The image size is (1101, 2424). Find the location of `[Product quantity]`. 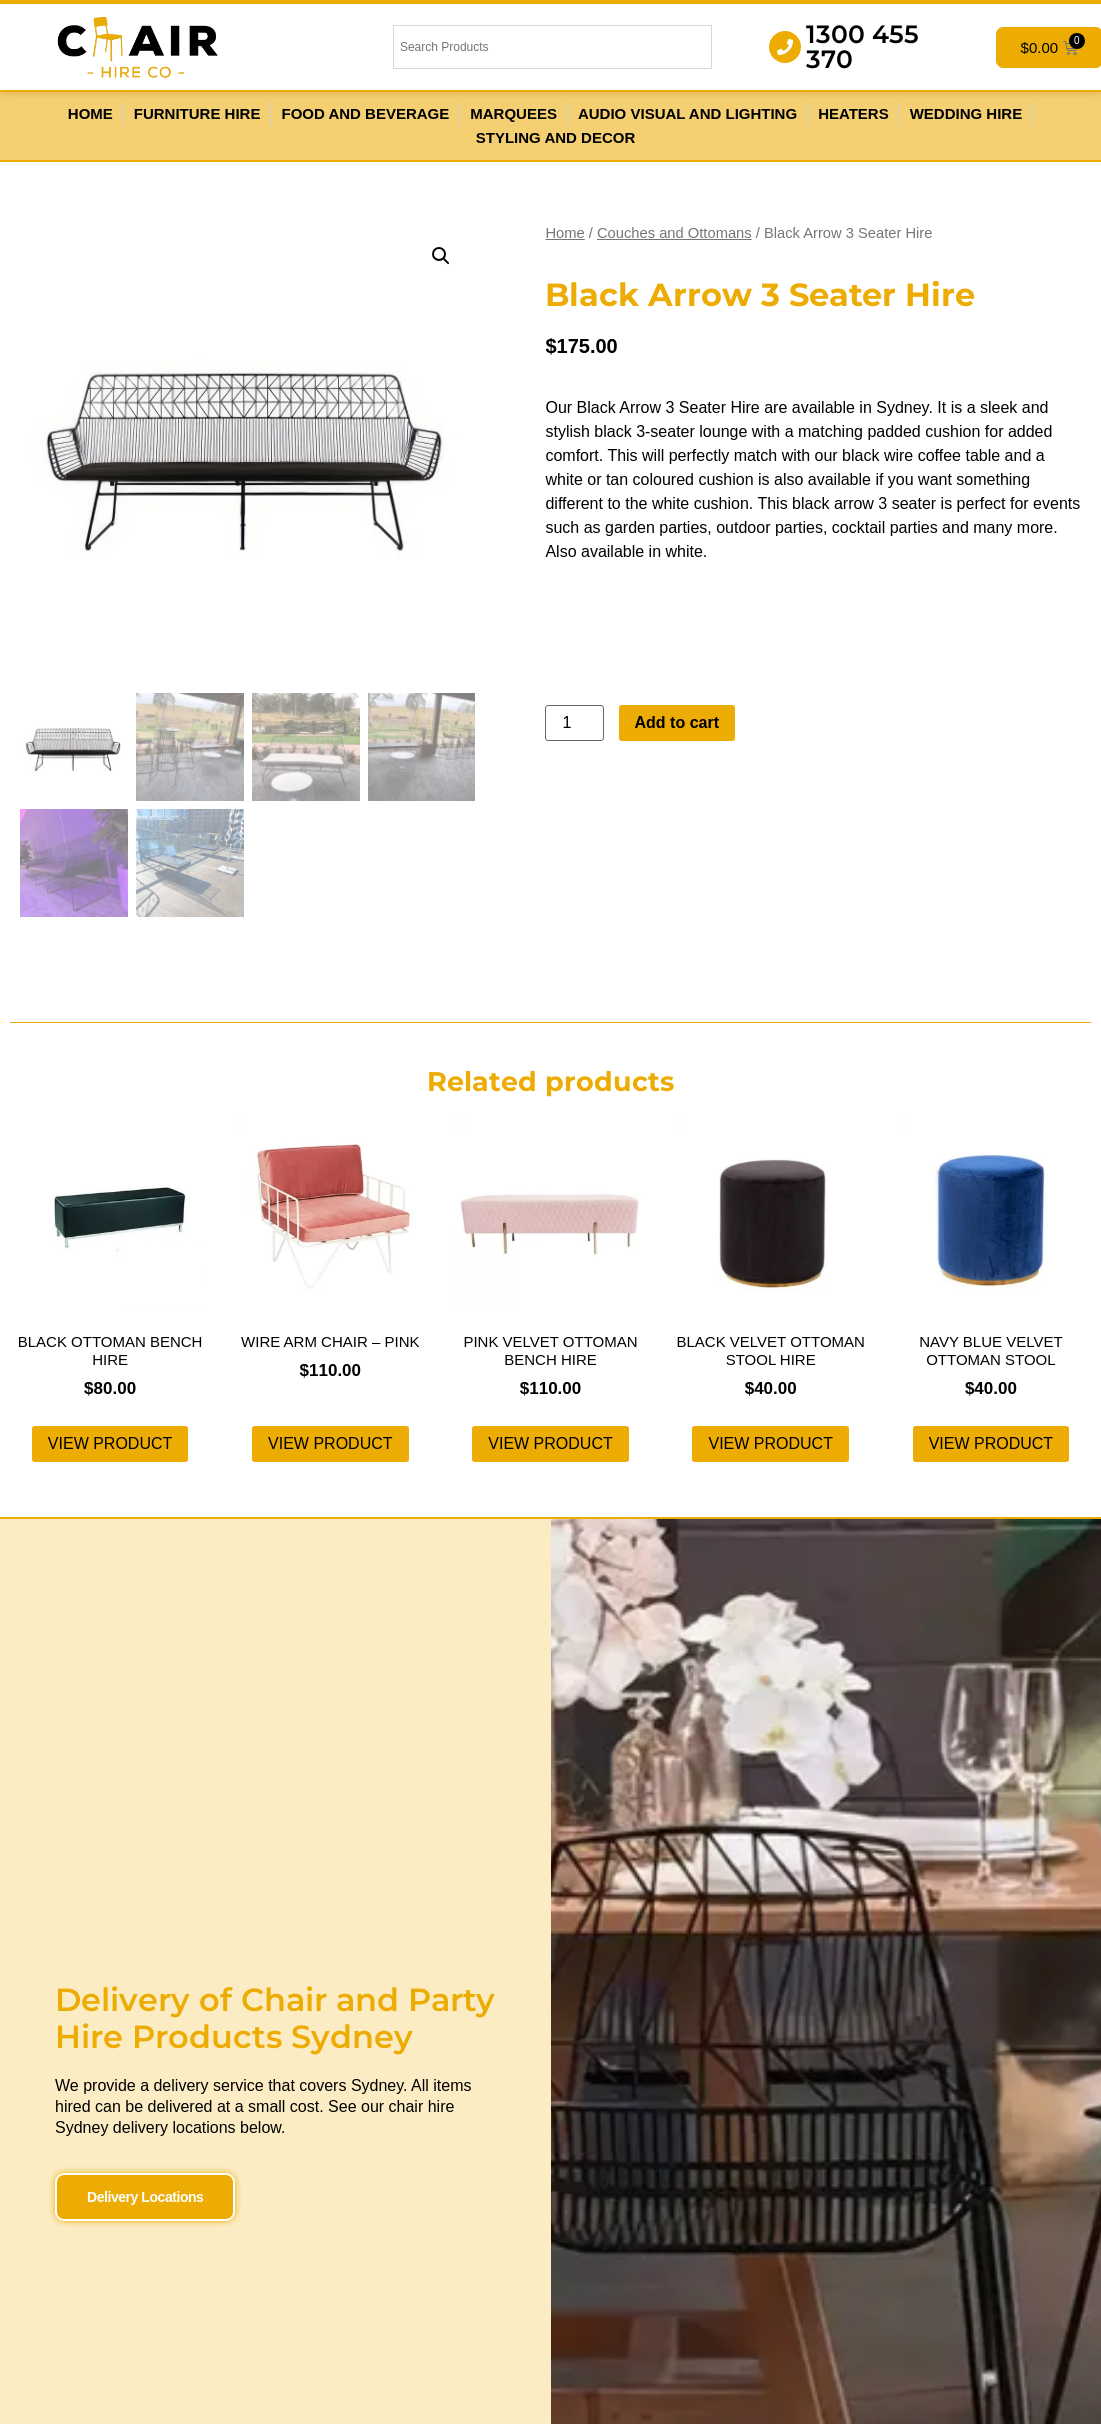

[Product quantity] is located at coordinates (574, 723).